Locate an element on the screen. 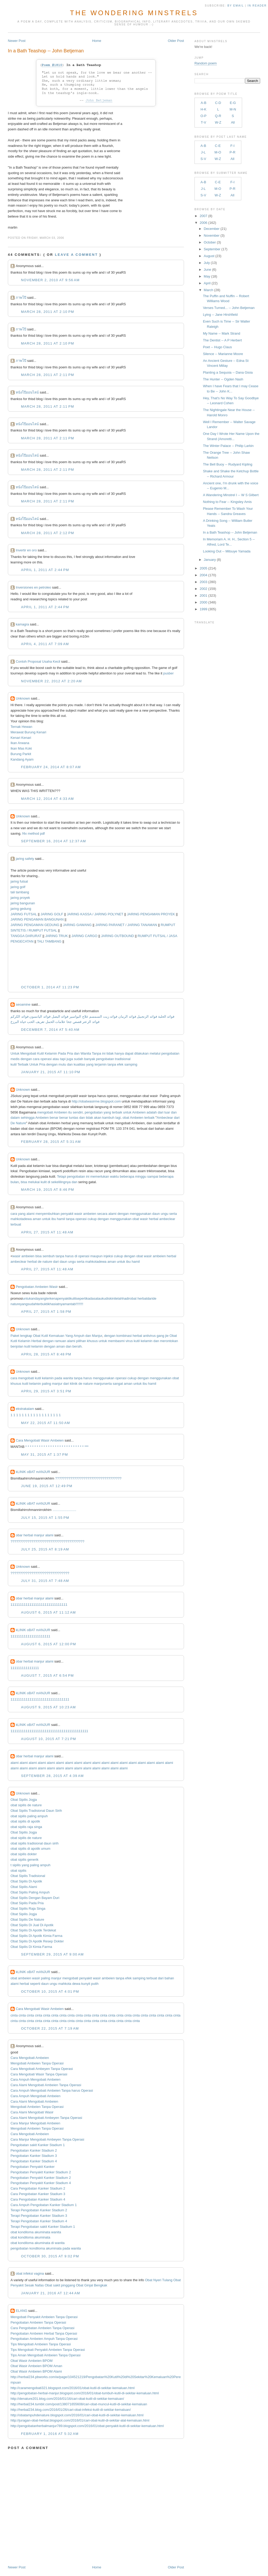  Q-R is located at coordinates (218, 116).